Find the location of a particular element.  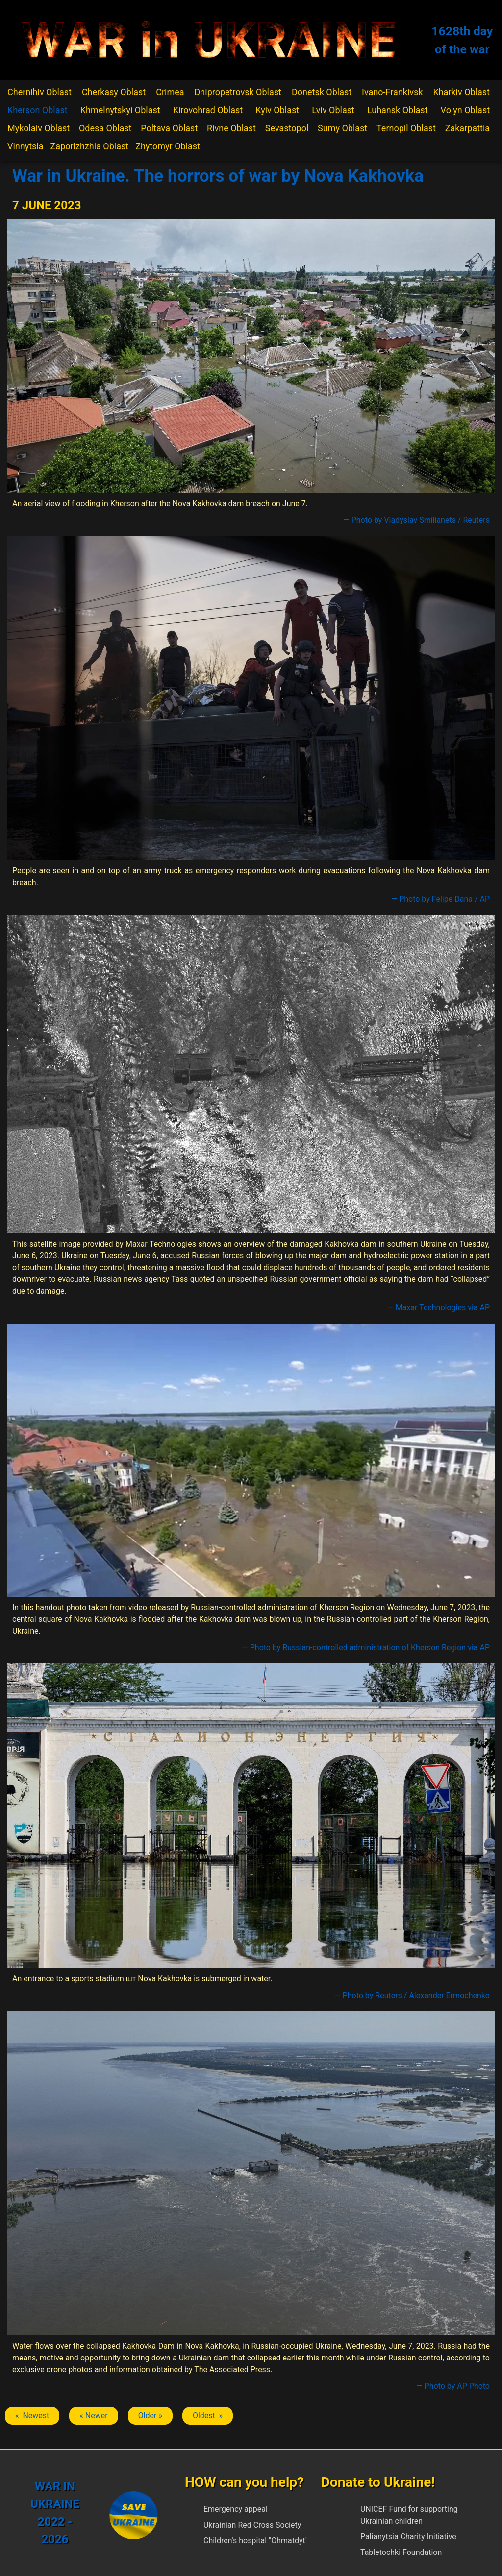

« Newest [Previous article: Nova Kakhovka] is located at coordinates (32, 2415).